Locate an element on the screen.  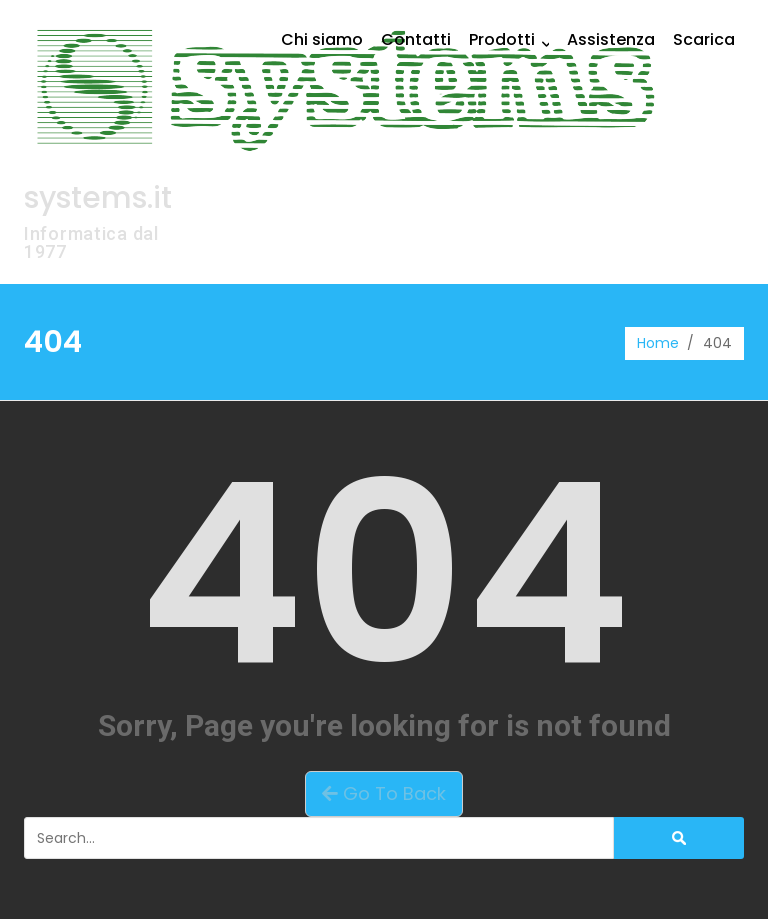
Contatti is located at coordinates (416, 39).